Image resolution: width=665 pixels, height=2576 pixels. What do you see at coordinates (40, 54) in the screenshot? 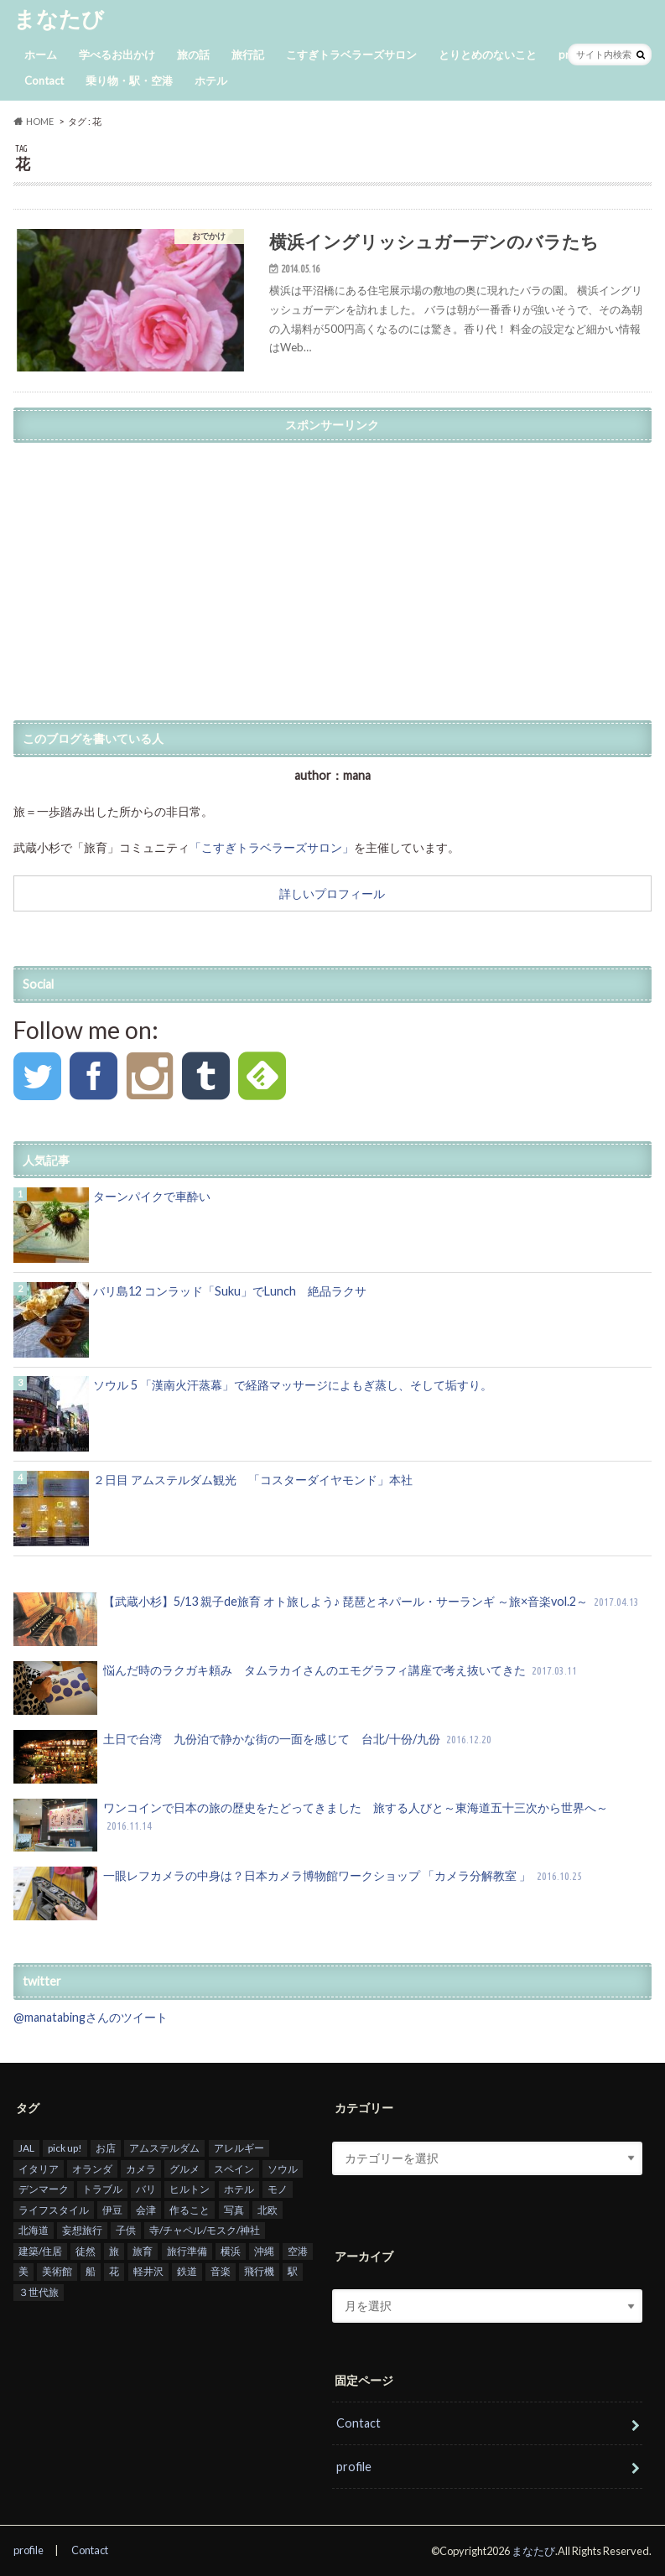
I see `ホーム` at bounding box center [40, 54].